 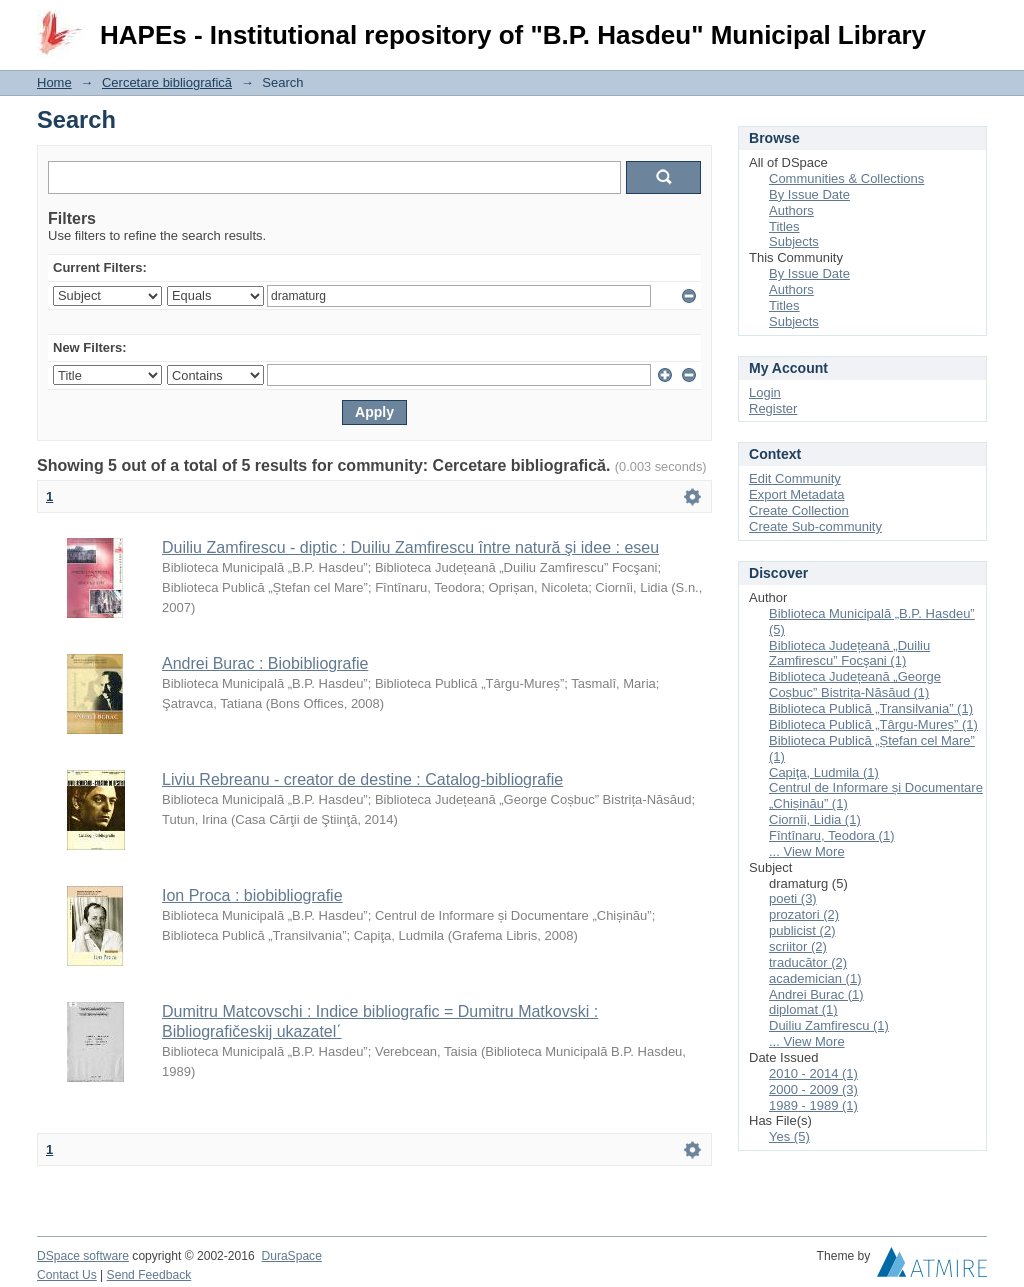 What do you see at coordinates (773, 408) in the screenshot?
I see `Register` at bounding box center [773, 408].